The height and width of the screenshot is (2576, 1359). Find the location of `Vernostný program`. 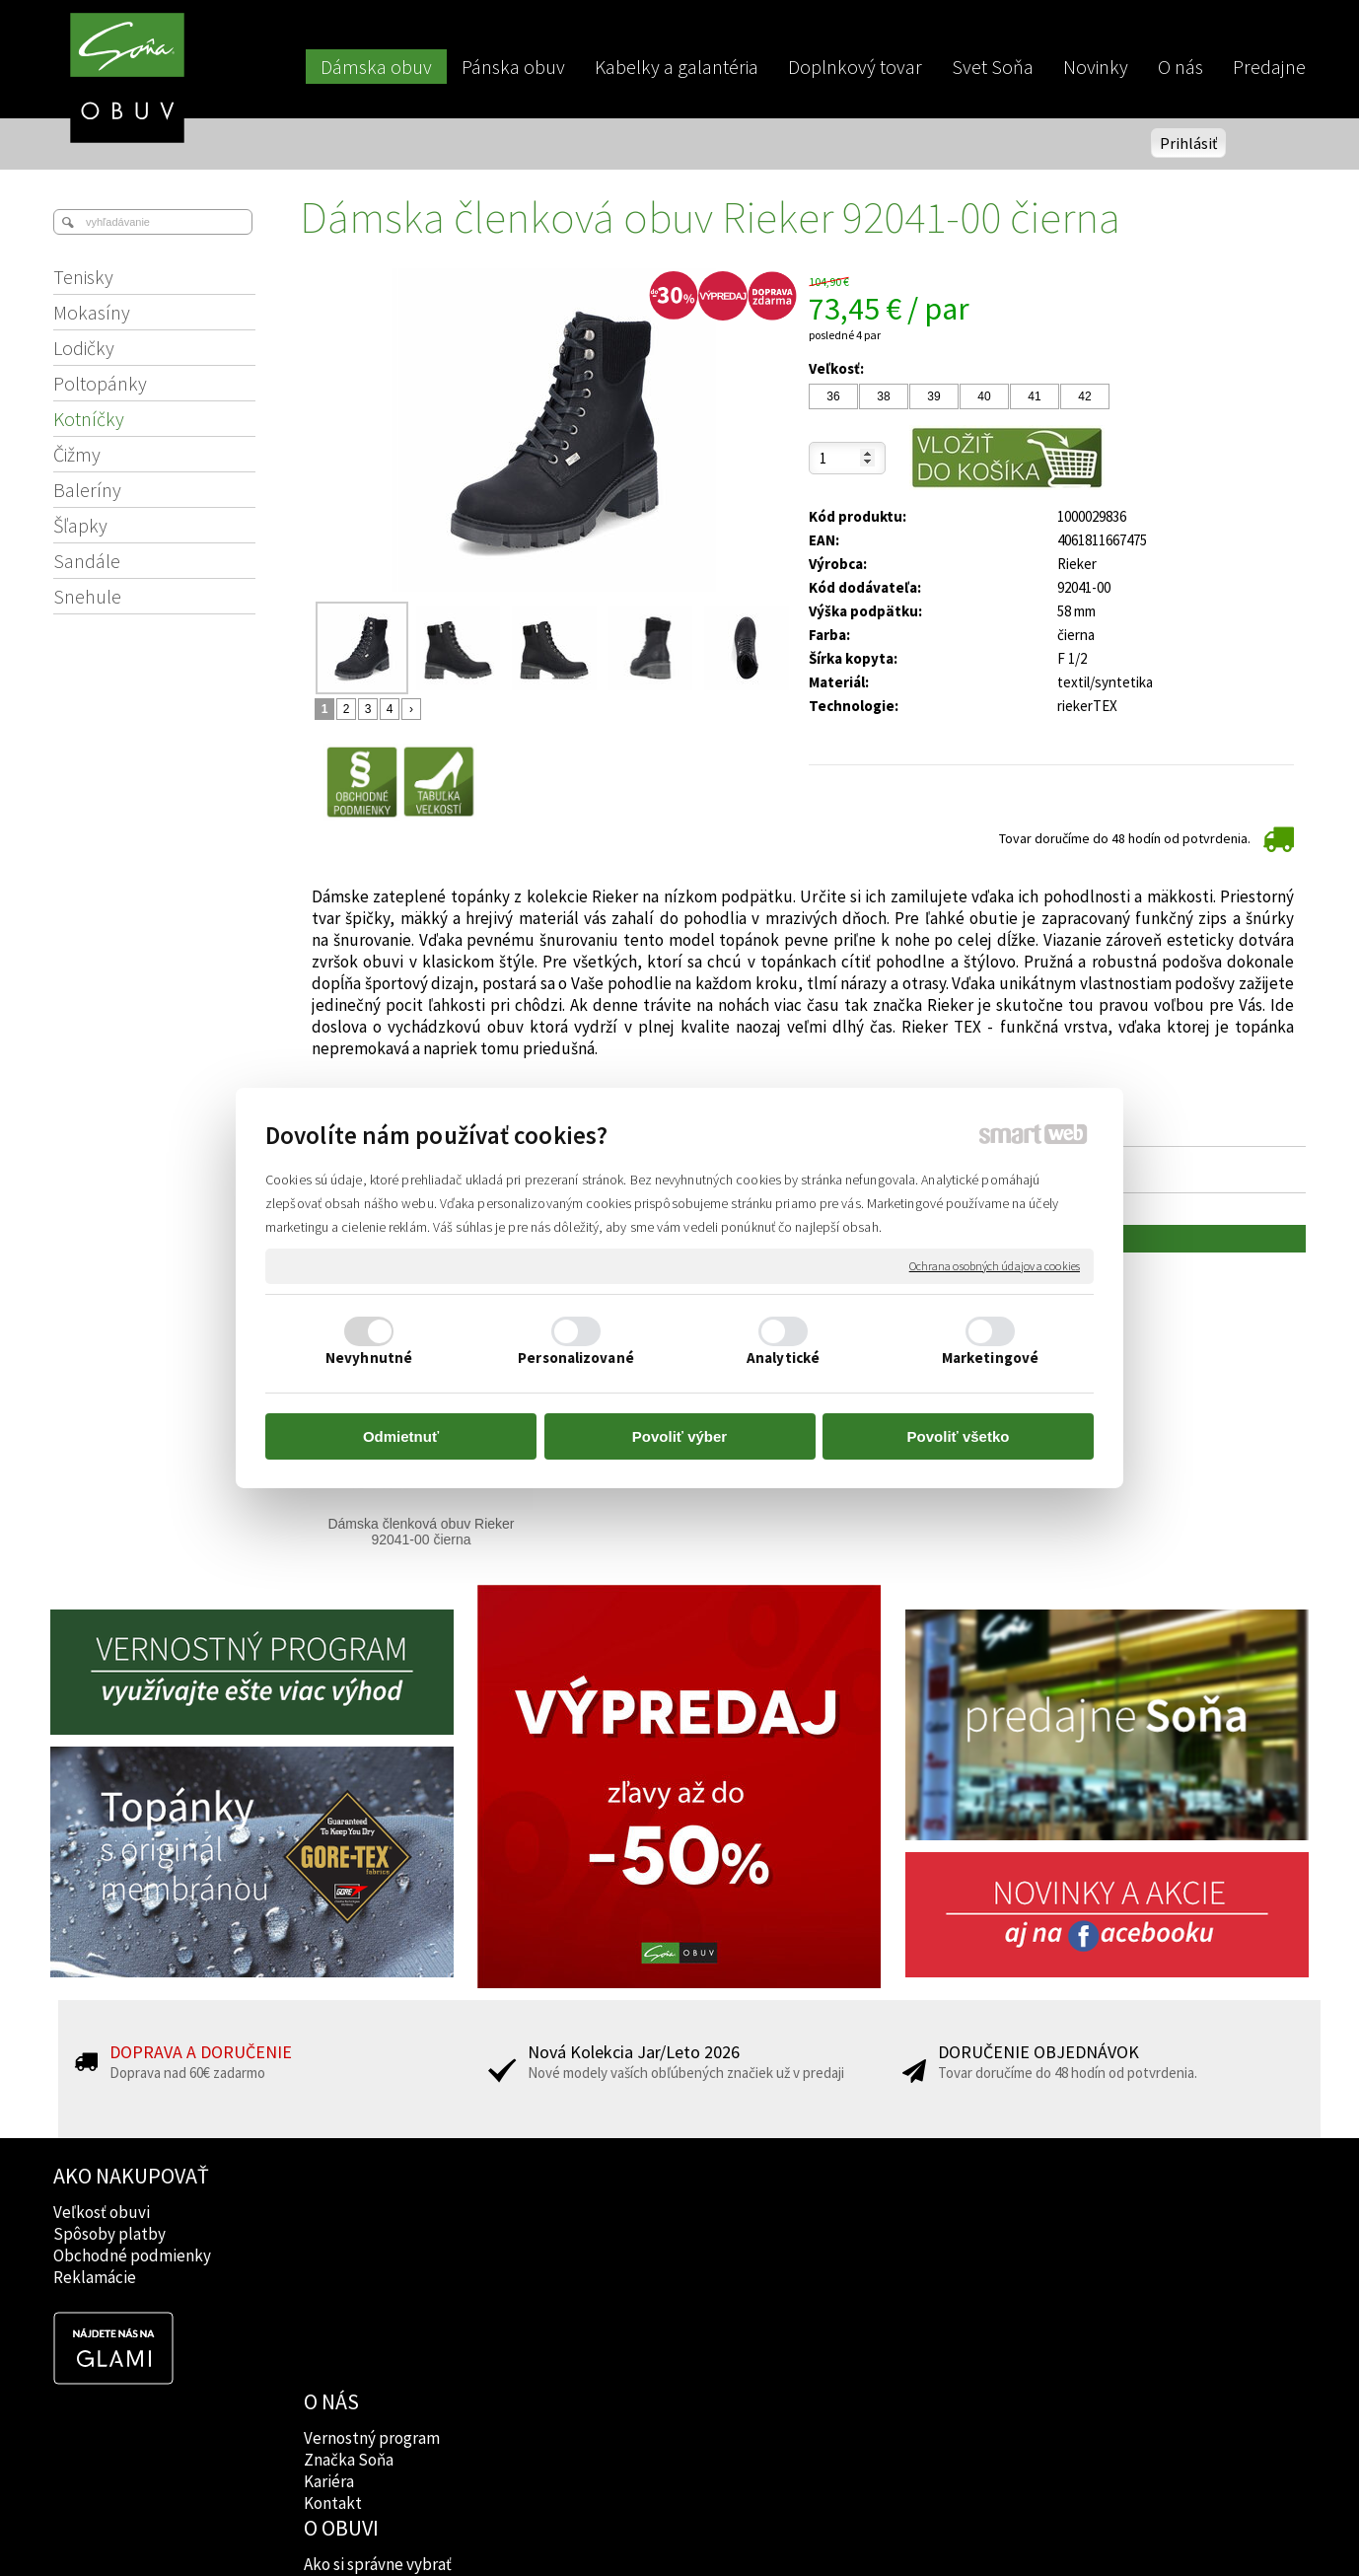

Vernostný program is located at coordinates (374, 2212).